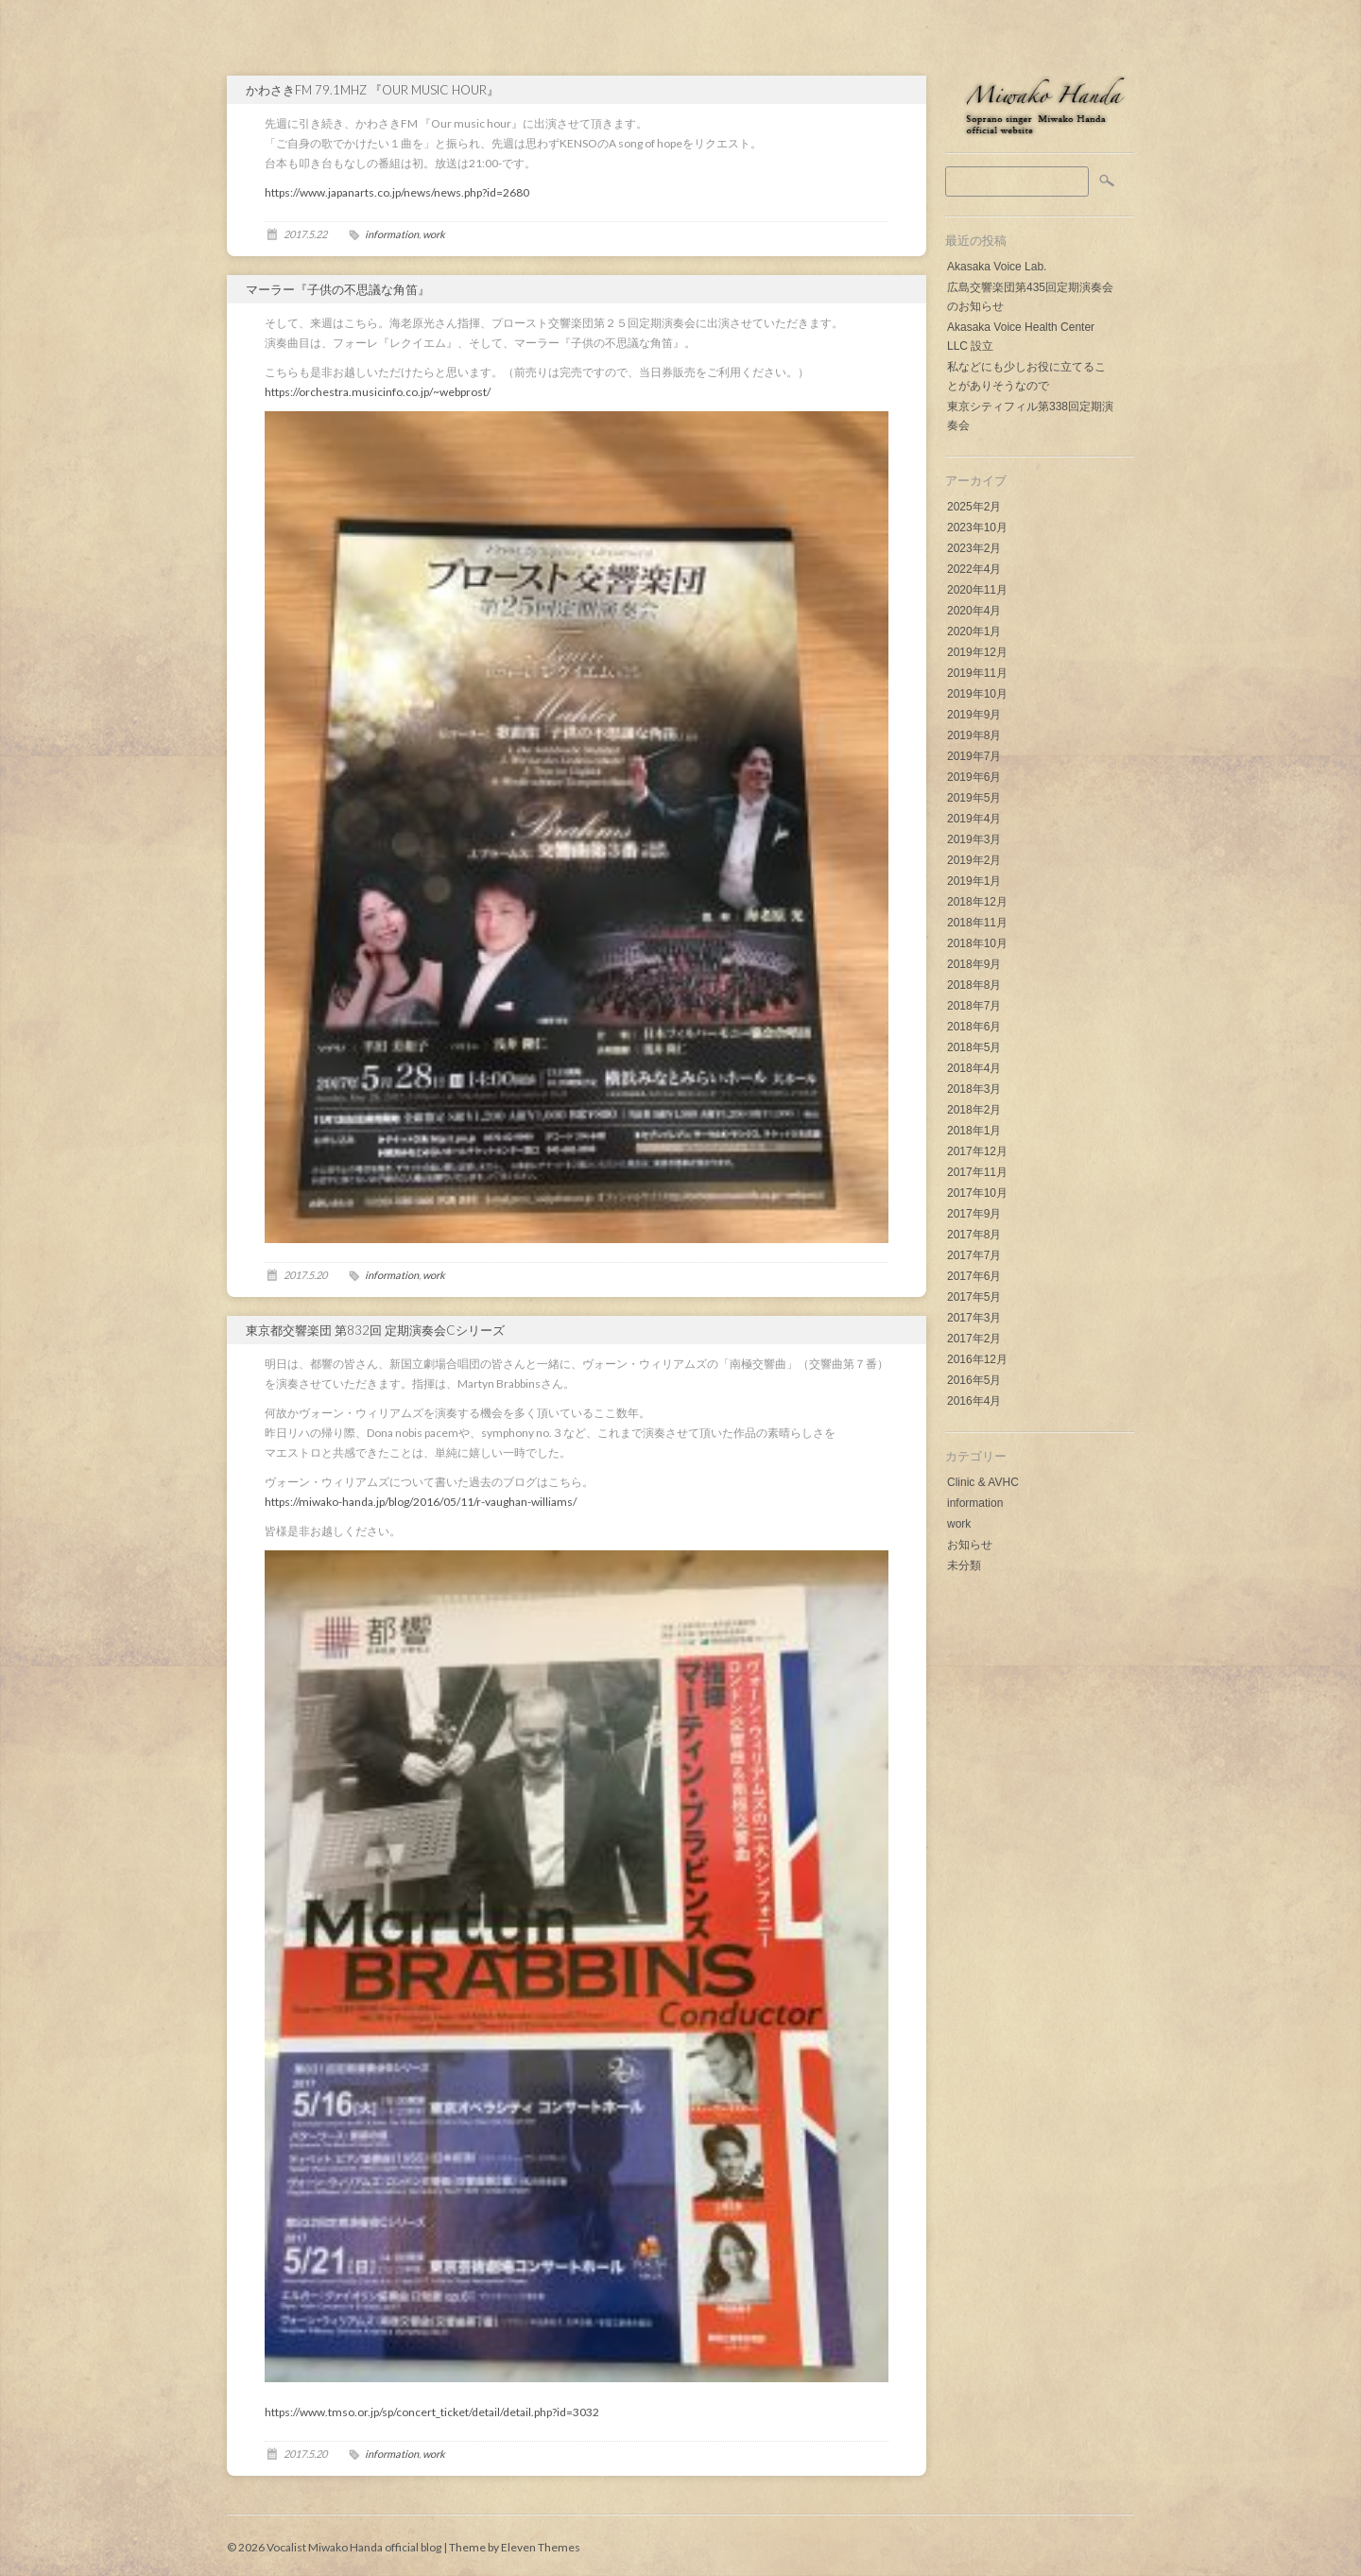  What do you see at coordinates (974, 610) in the screenshot?
I see `2020年4月` at bounding box center [974, 610].